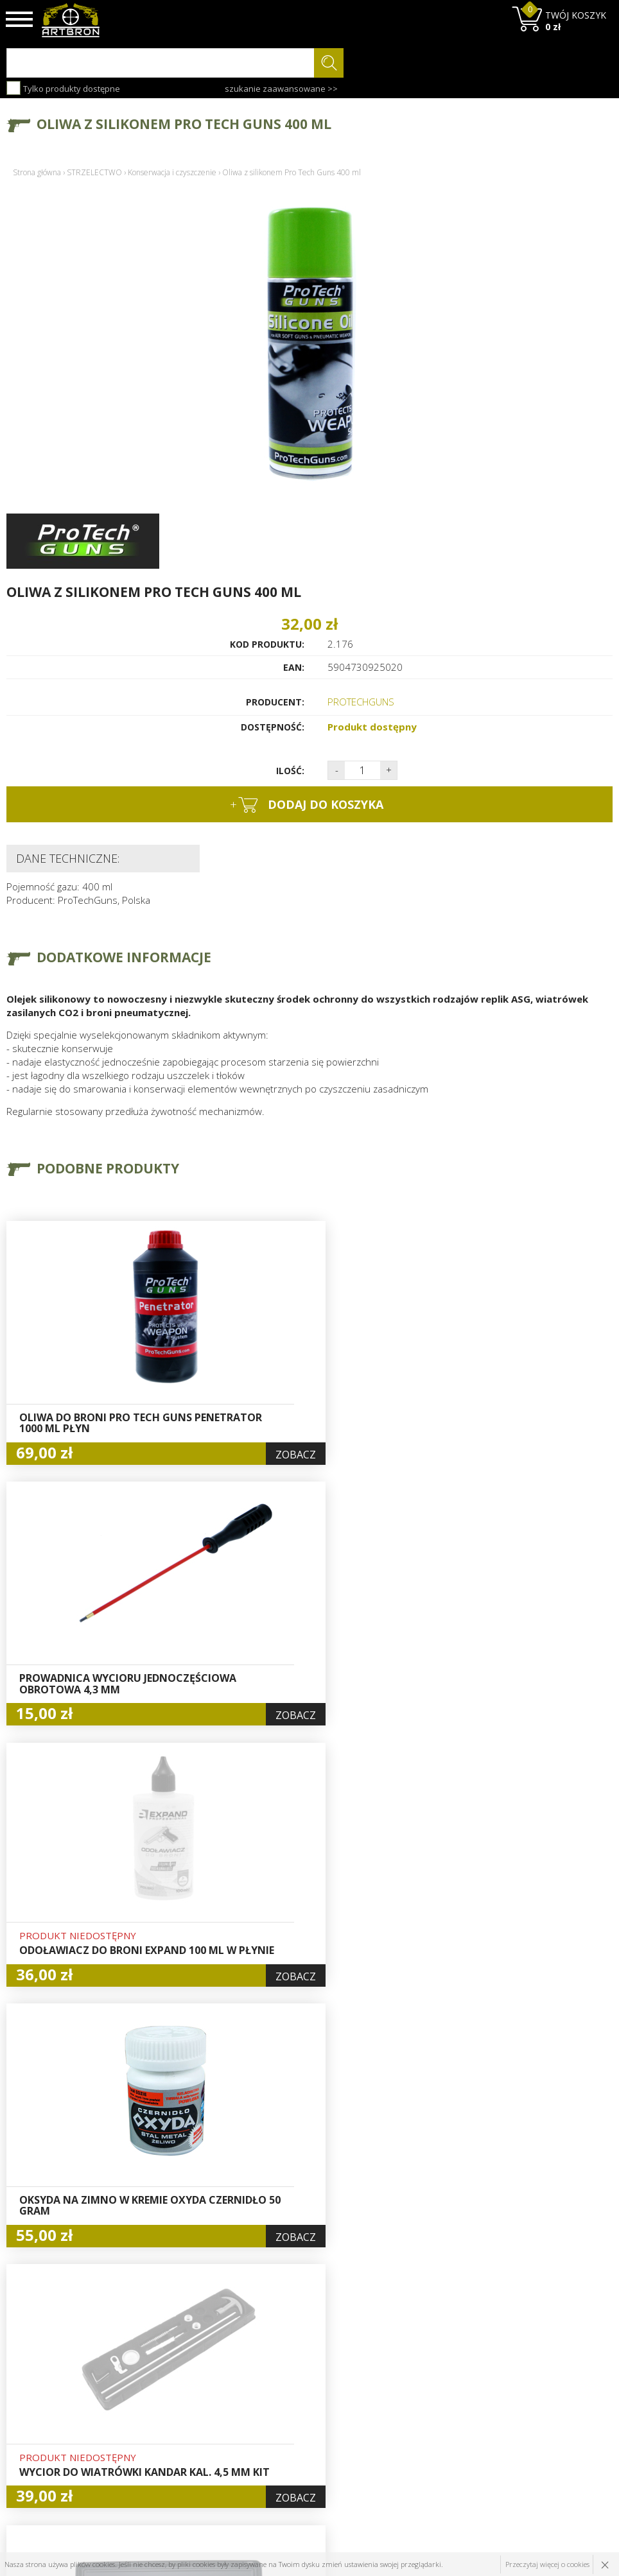 The image size is (619, 2576). I want to click on Rejestracja, so click(289, 2409).